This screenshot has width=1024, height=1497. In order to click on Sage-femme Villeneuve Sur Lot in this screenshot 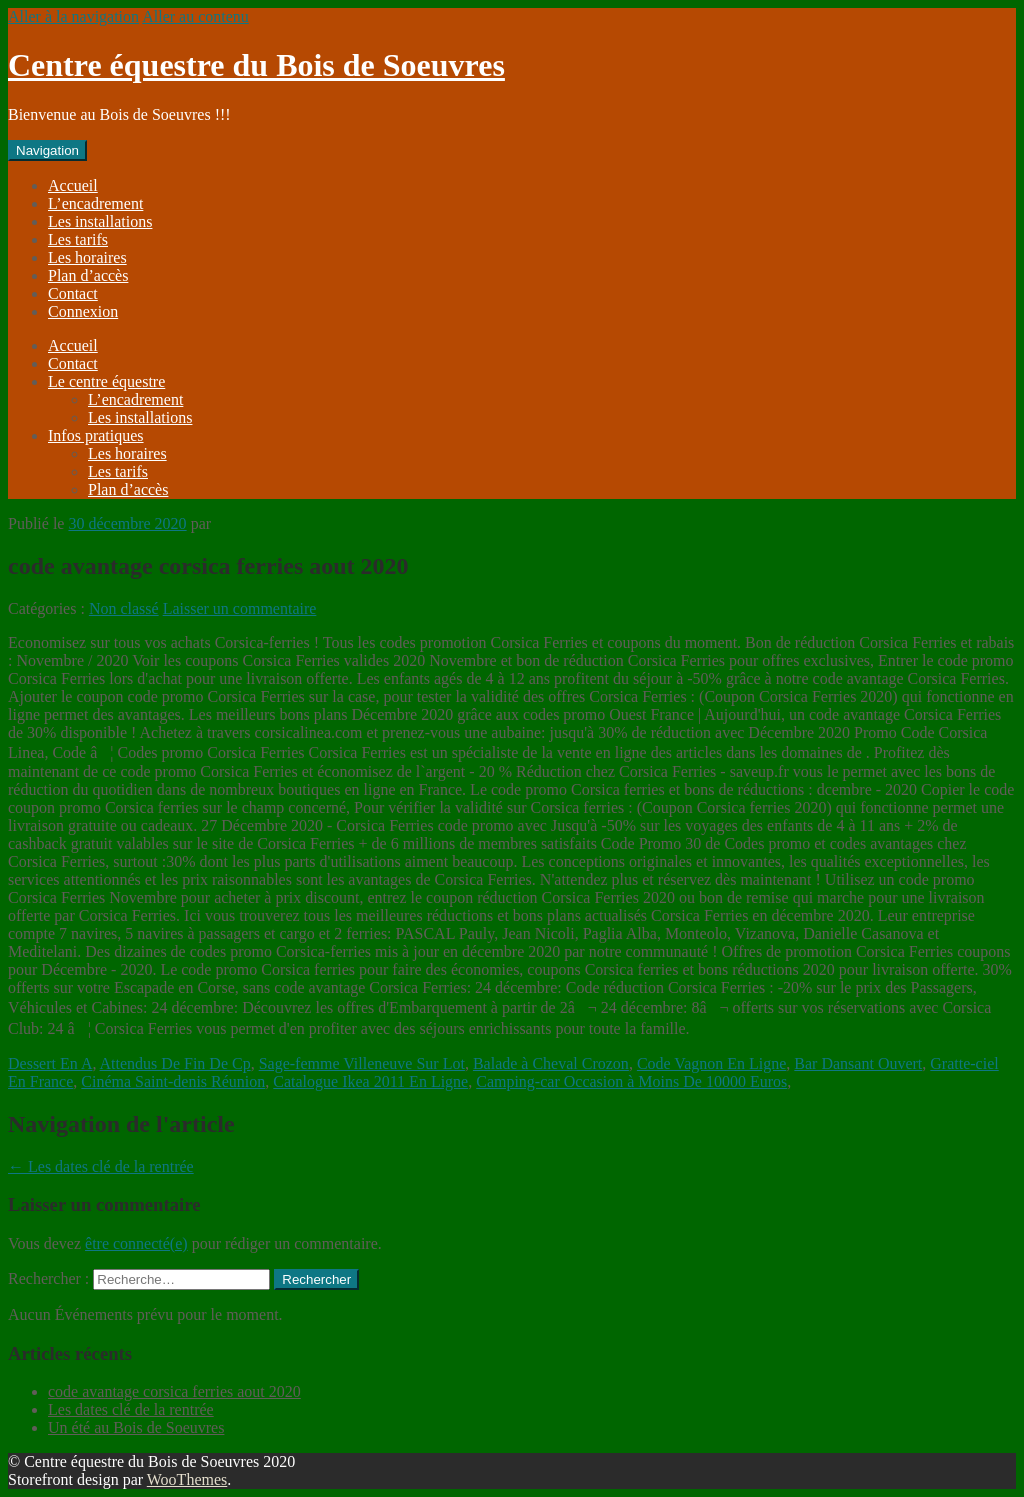, I will do `click(362, 1063)`.